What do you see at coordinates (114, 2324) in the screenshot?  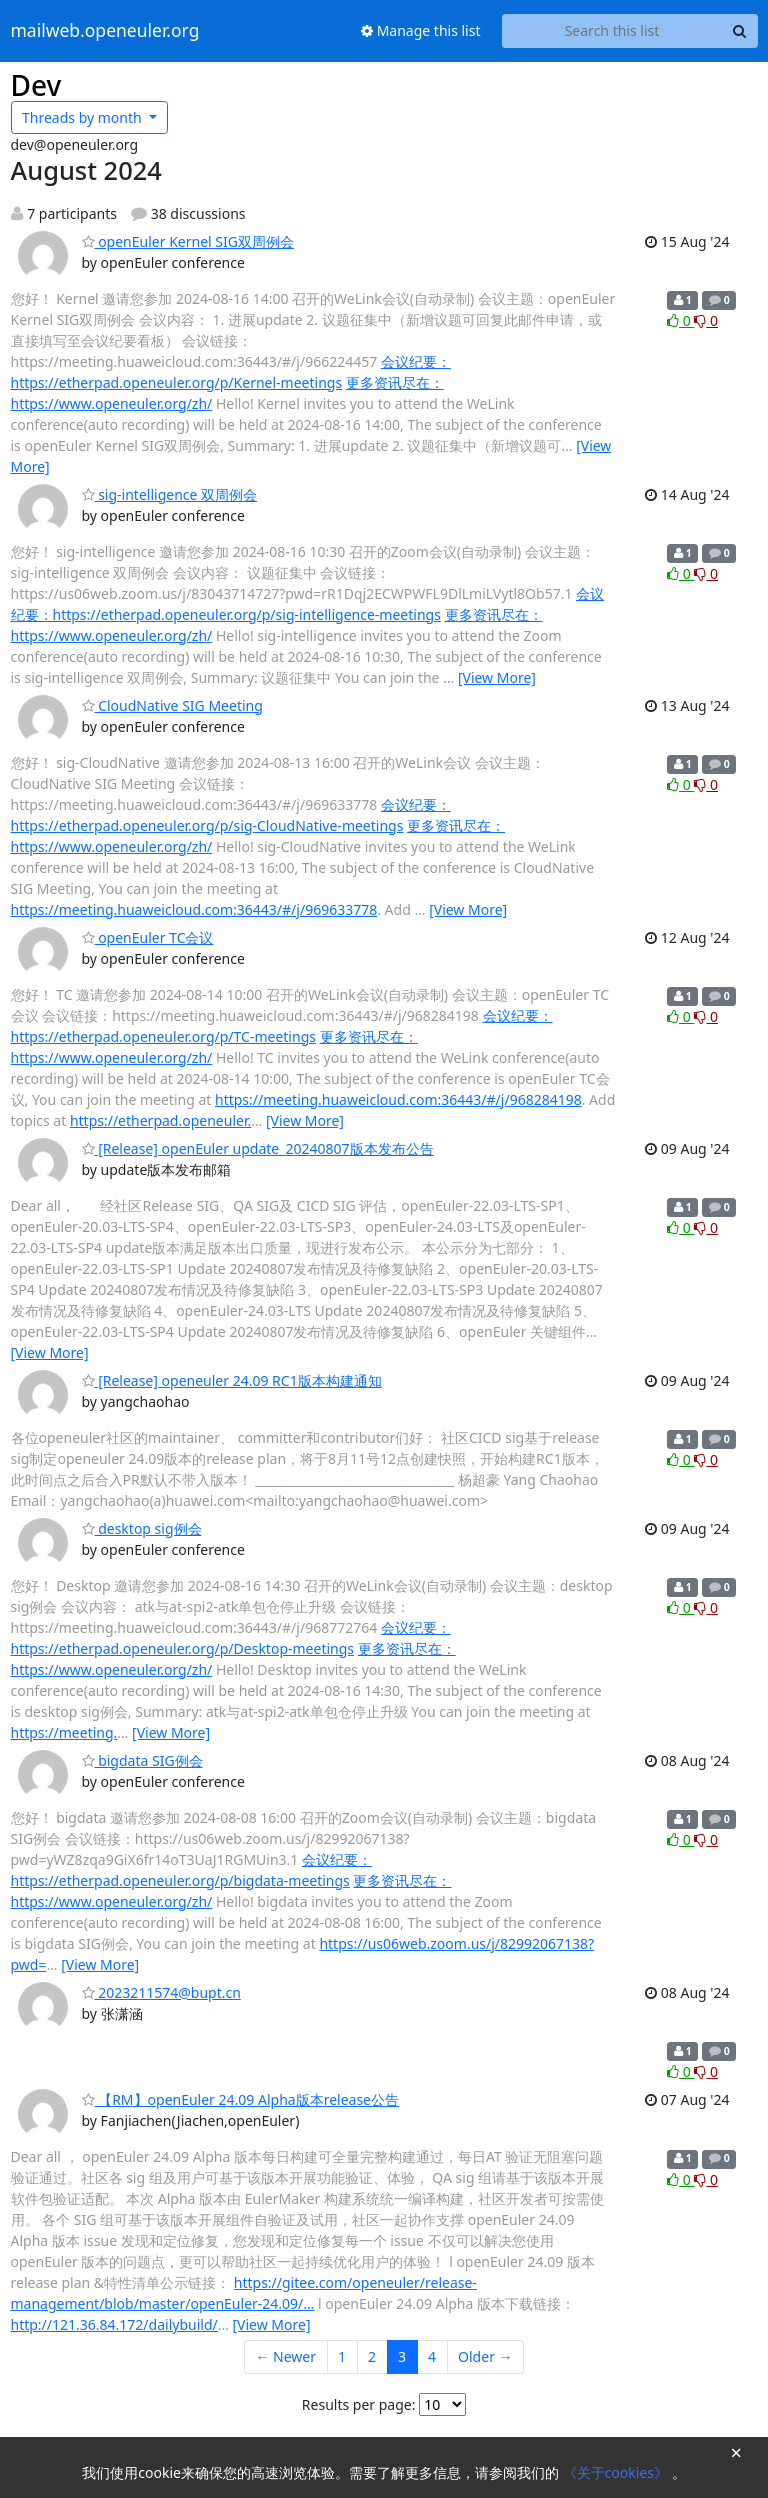 I see `http://121.36.84.172/dailybuild/` at bounding box center [114, 2324].